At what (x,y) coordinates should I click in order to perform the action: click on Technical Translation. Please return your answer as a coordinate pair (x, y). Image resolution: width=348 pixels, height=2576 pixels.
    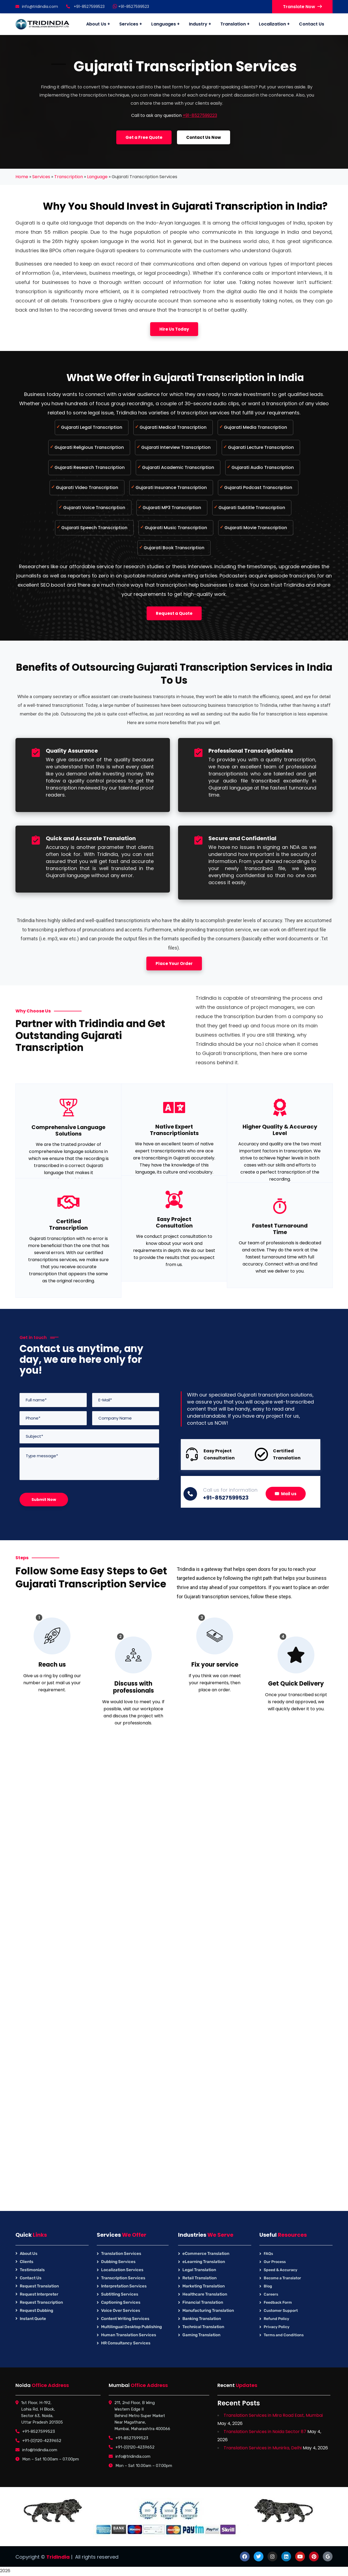
    Looking at the image, I should click on (203, 2326).